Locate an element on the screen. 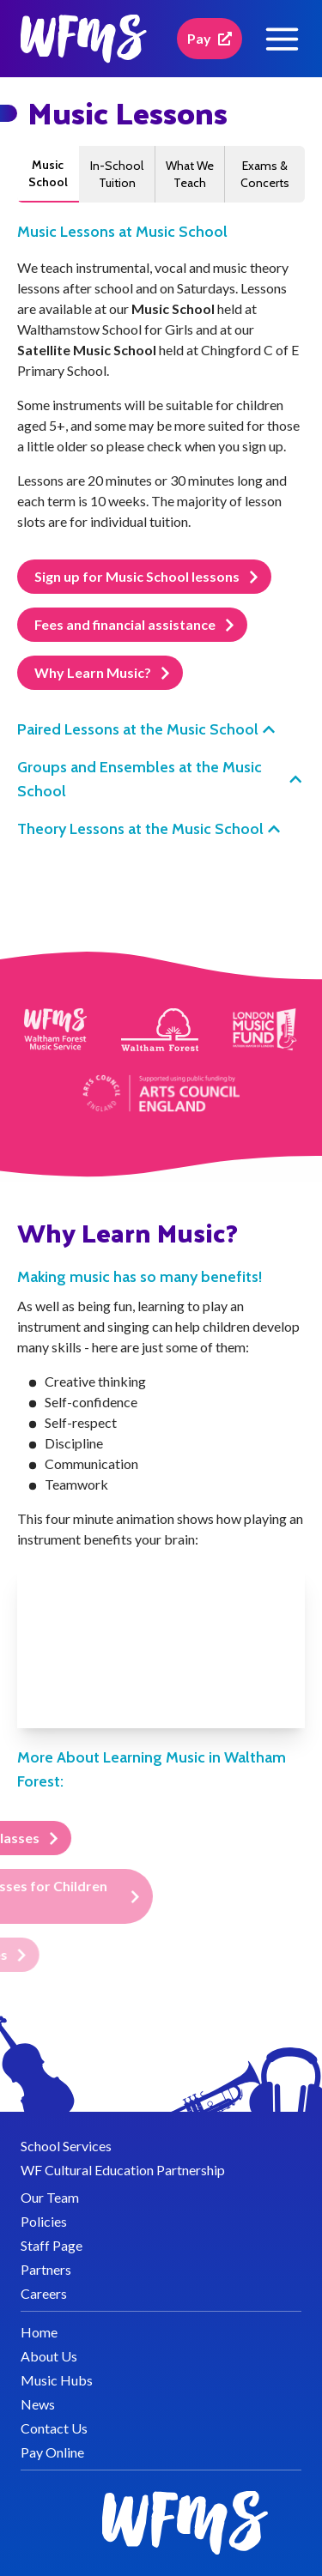  Home is located at coordinates (39, 2332).